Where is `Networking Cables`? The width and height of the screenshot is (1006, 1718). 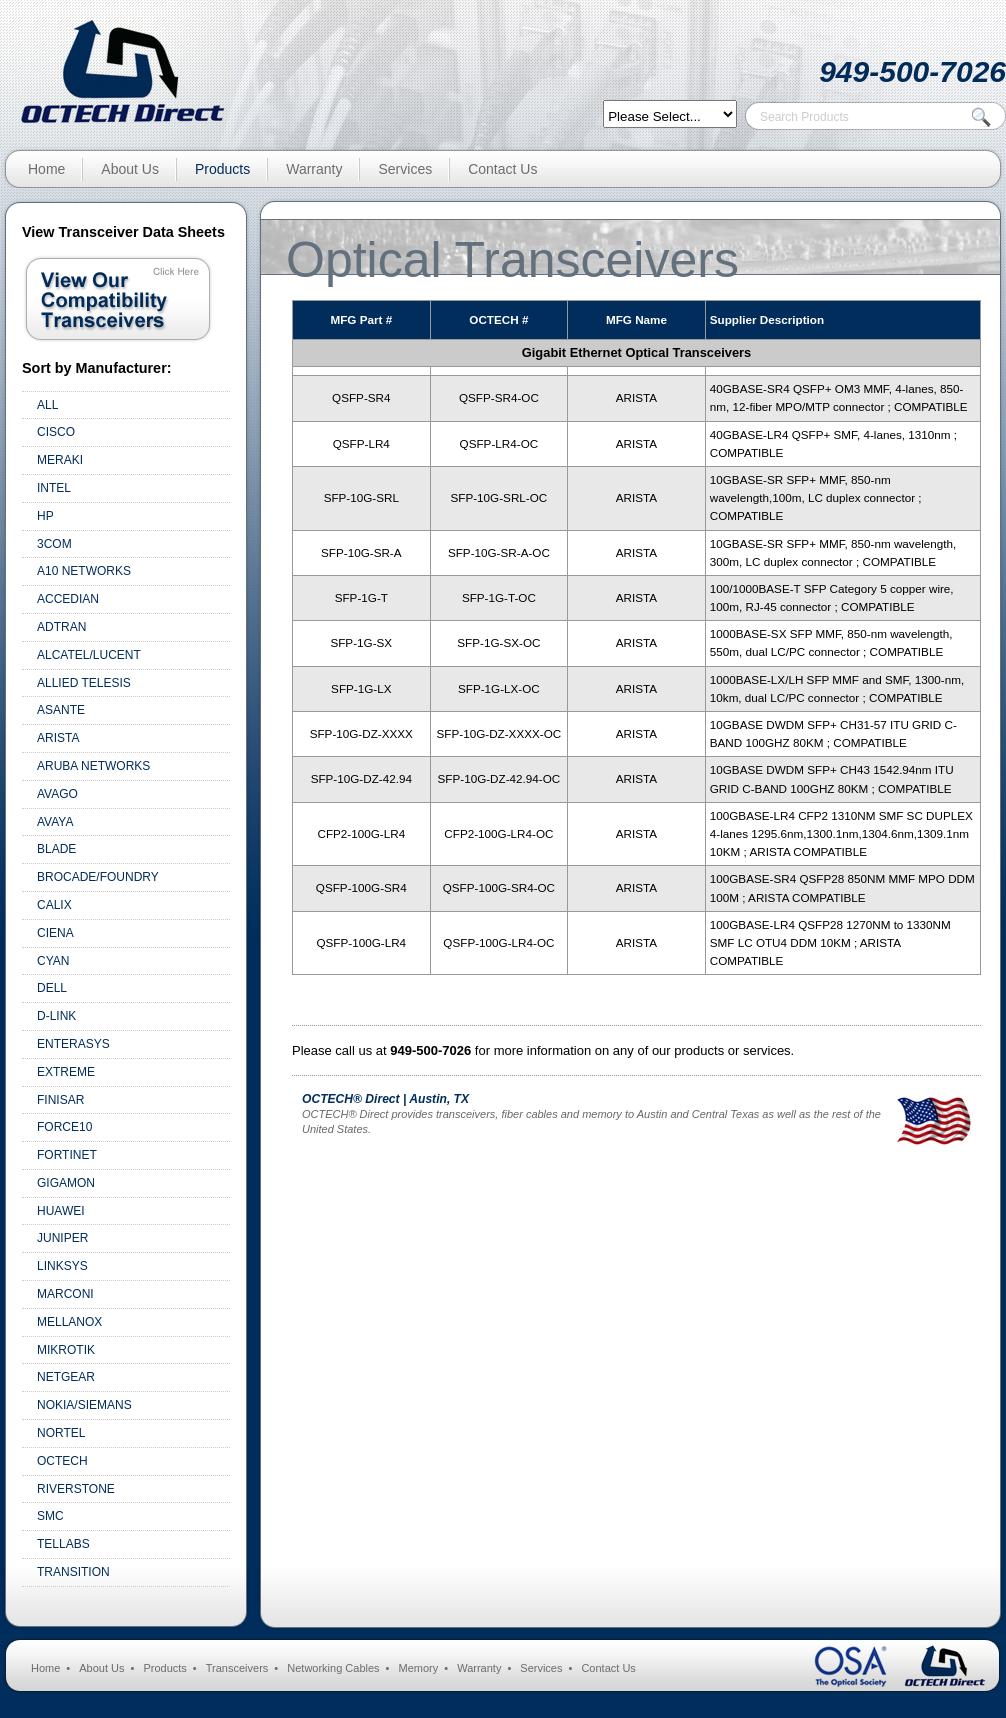
Networking Cables is located at coordinates (333, 1668).